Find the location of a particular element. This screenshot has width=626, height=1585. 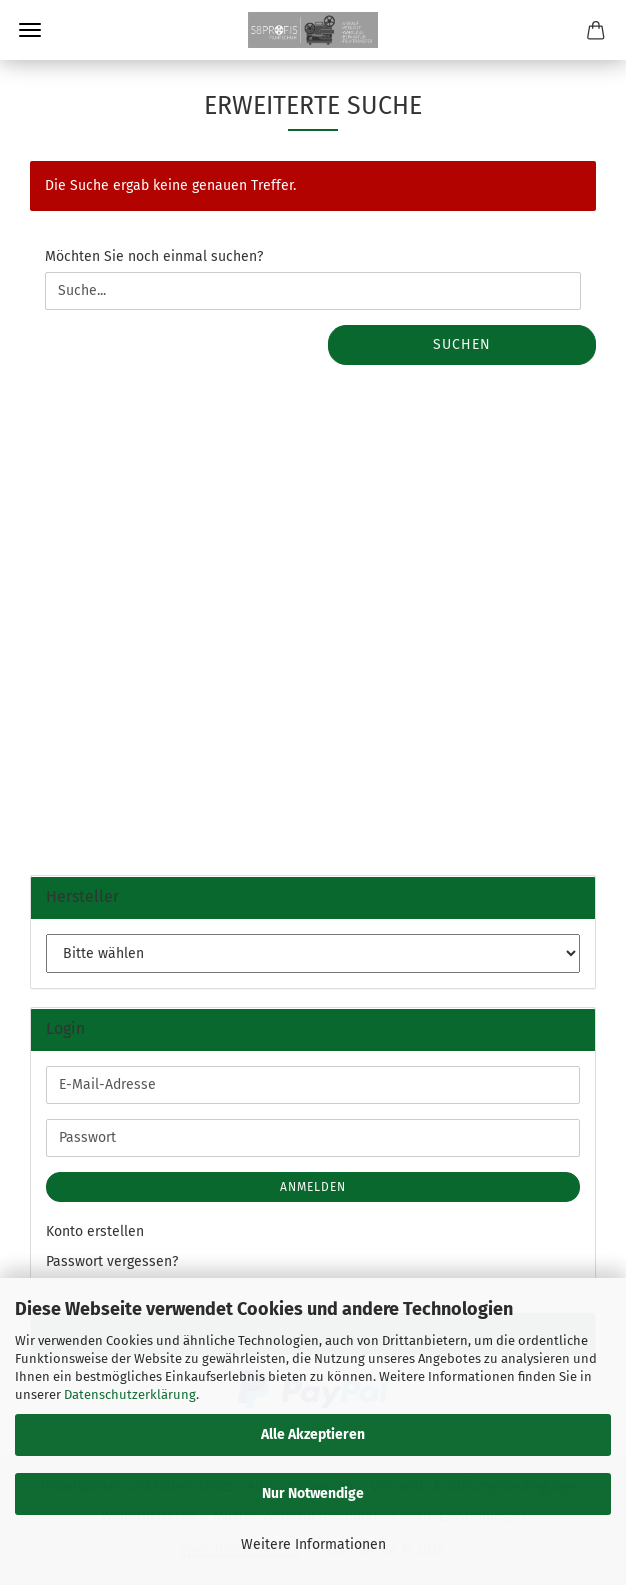

Anmelden is located at coordinates (313, 1187).